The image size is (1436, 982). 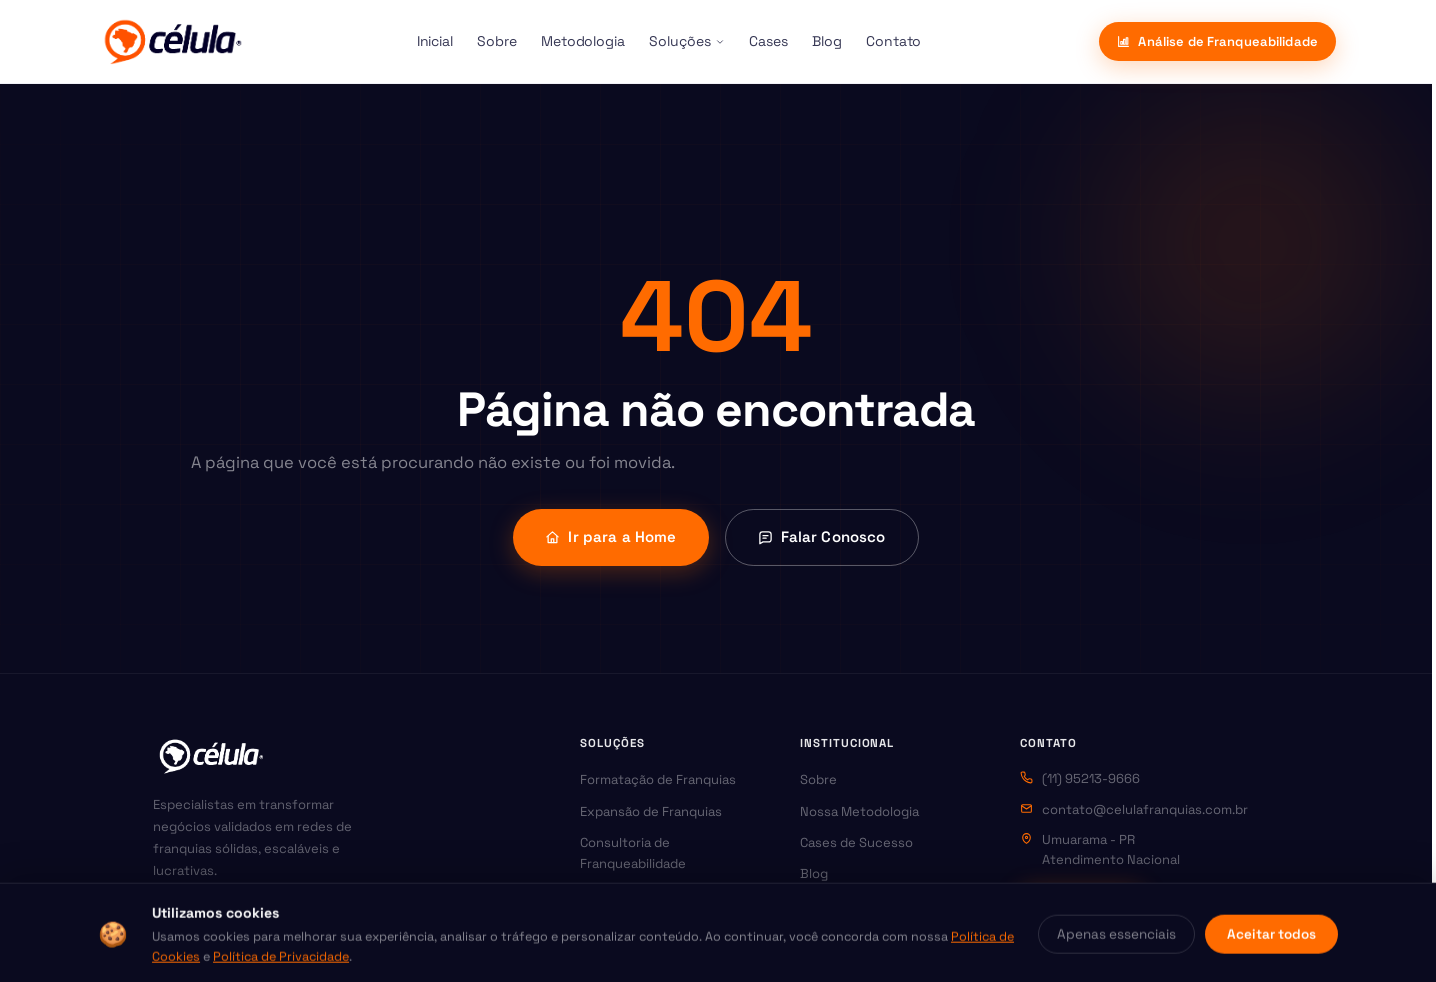 What do you see at coordinates (1081, 900) in the screenshot?
I see `WhatsApp` at bounding box center [1081, 900].